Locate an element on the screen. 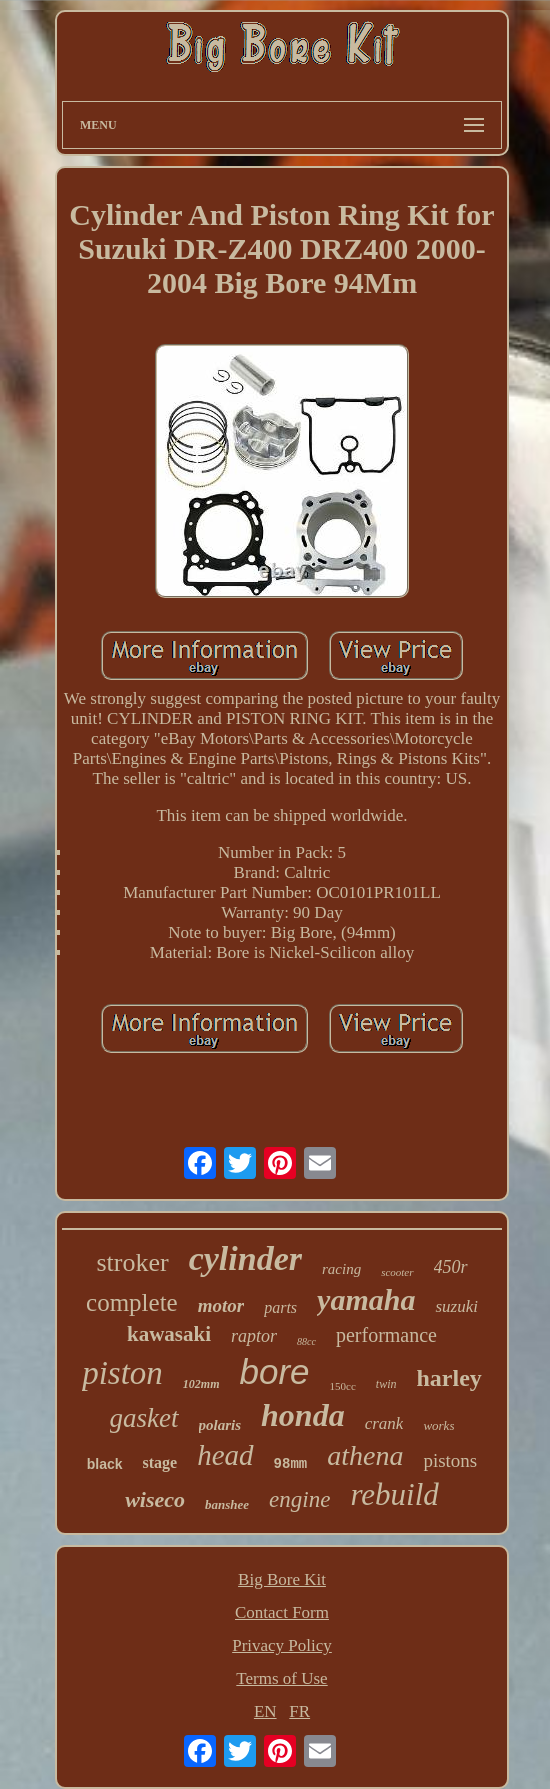 This screenshot has width=550, height=1789. 88cc is located at coordinates (306, 1341).